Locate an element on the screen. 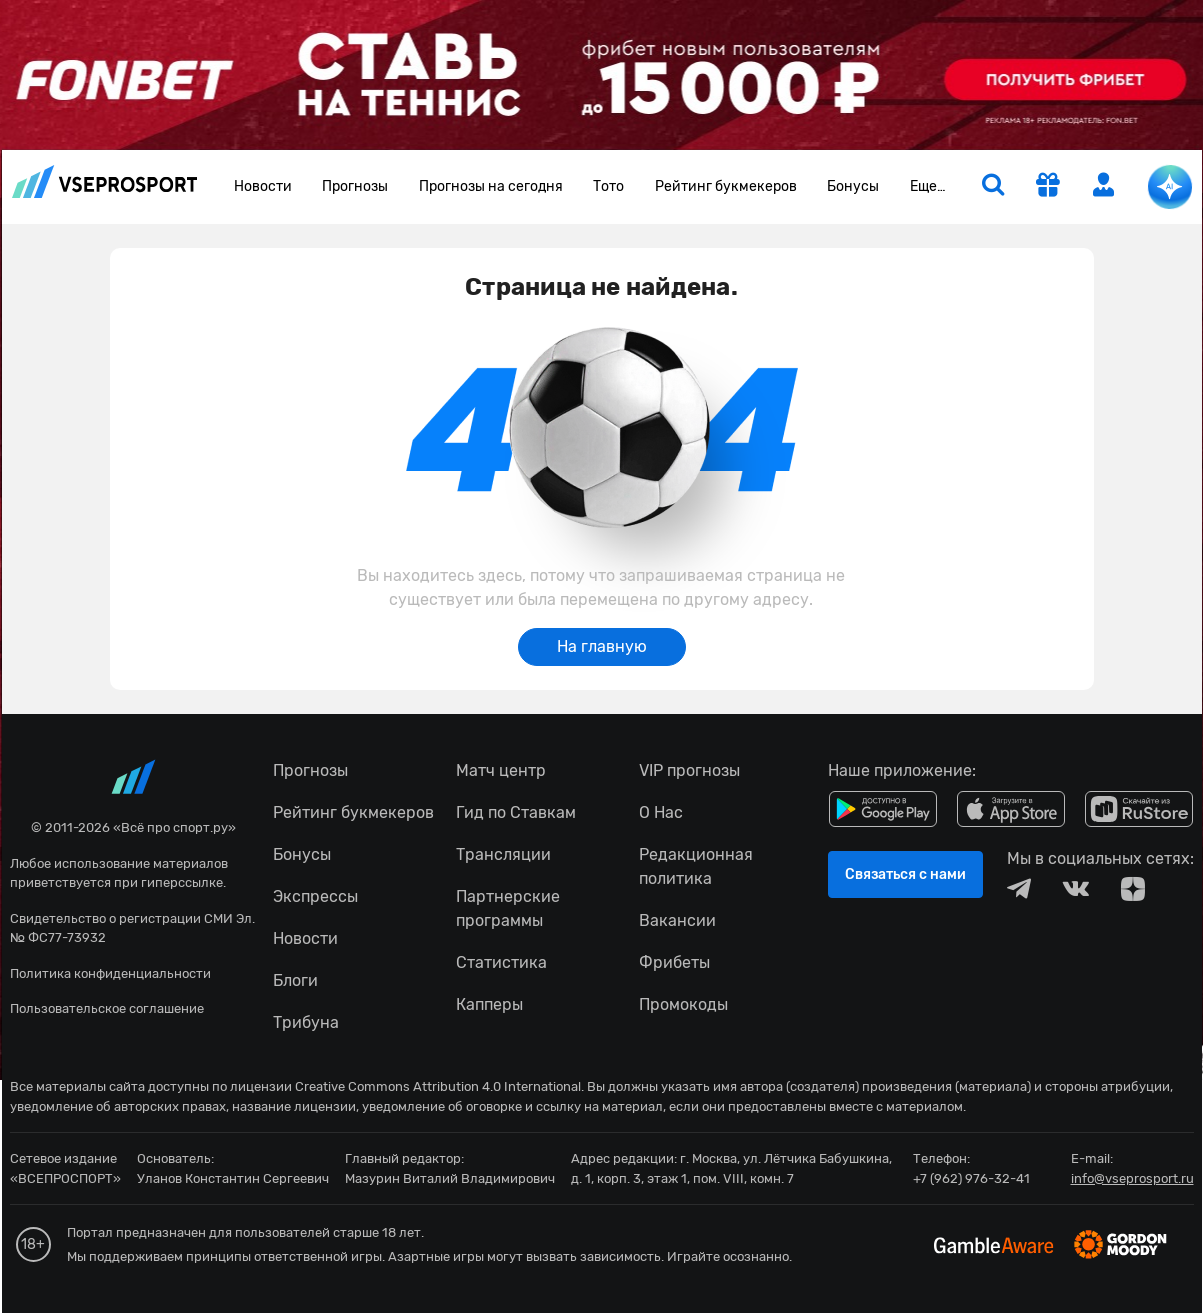 This screenshot has width=1203, height=1313. Бонусы is located at coordinates (853, 186).